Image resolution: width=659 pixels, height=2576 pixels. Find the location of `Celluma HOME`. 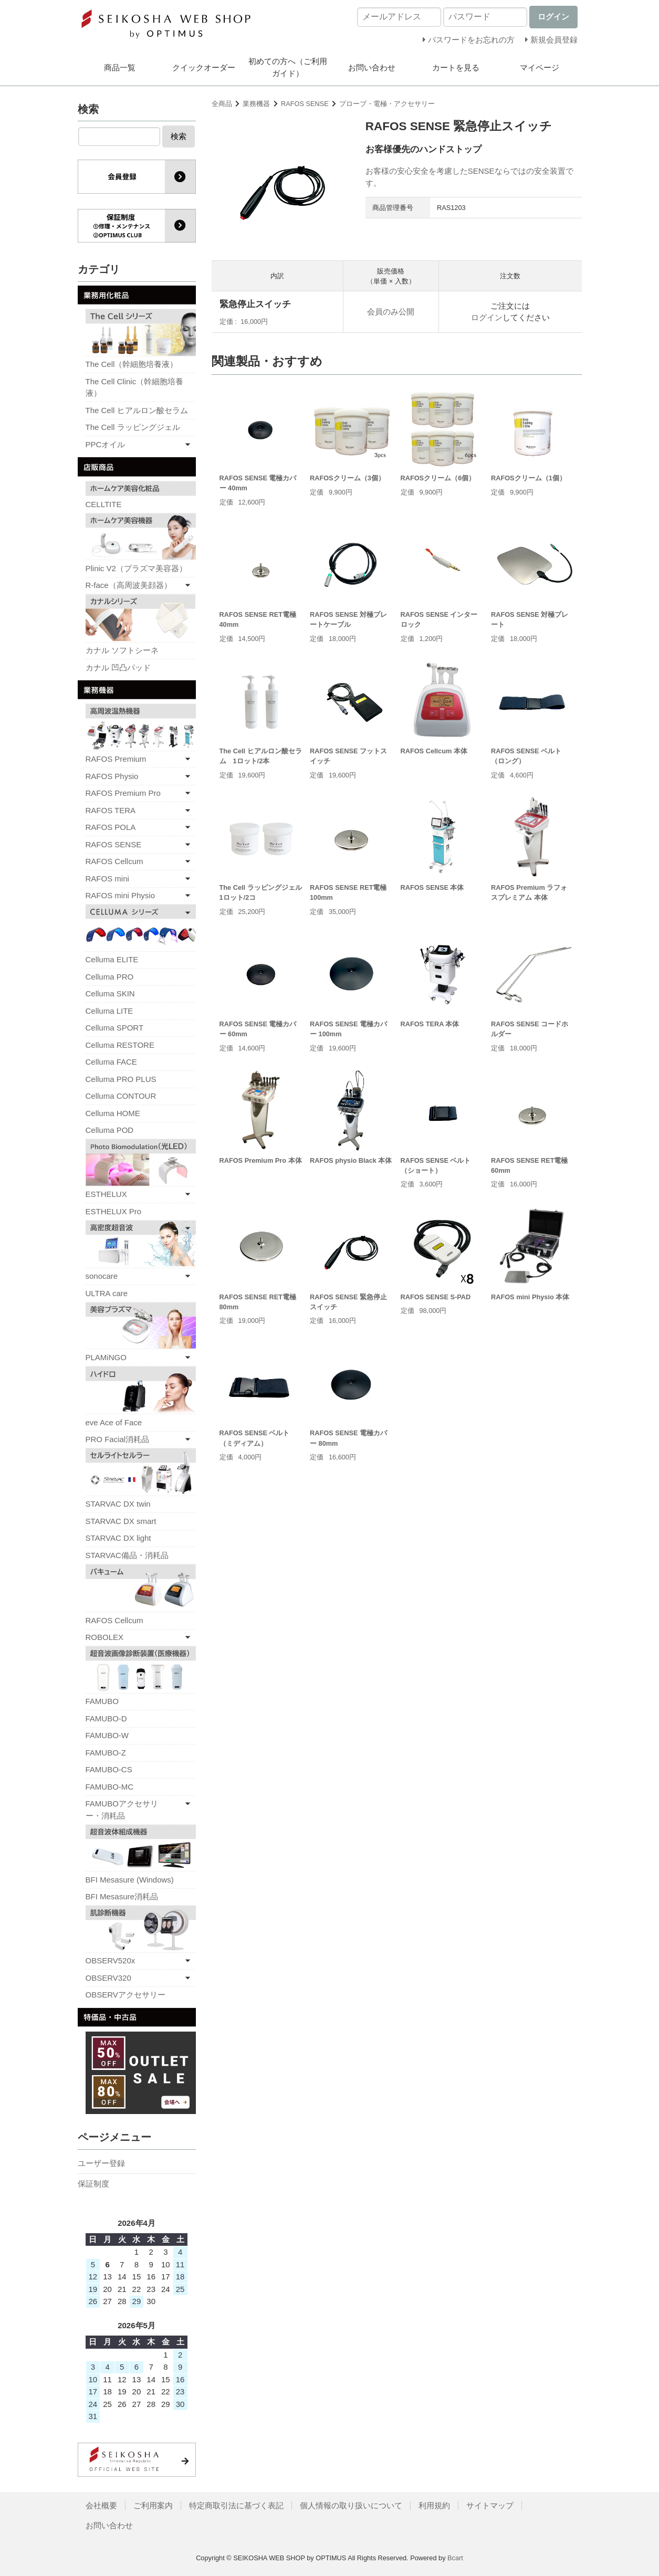

Celluma HOME is located at coordinates (113, 1113).